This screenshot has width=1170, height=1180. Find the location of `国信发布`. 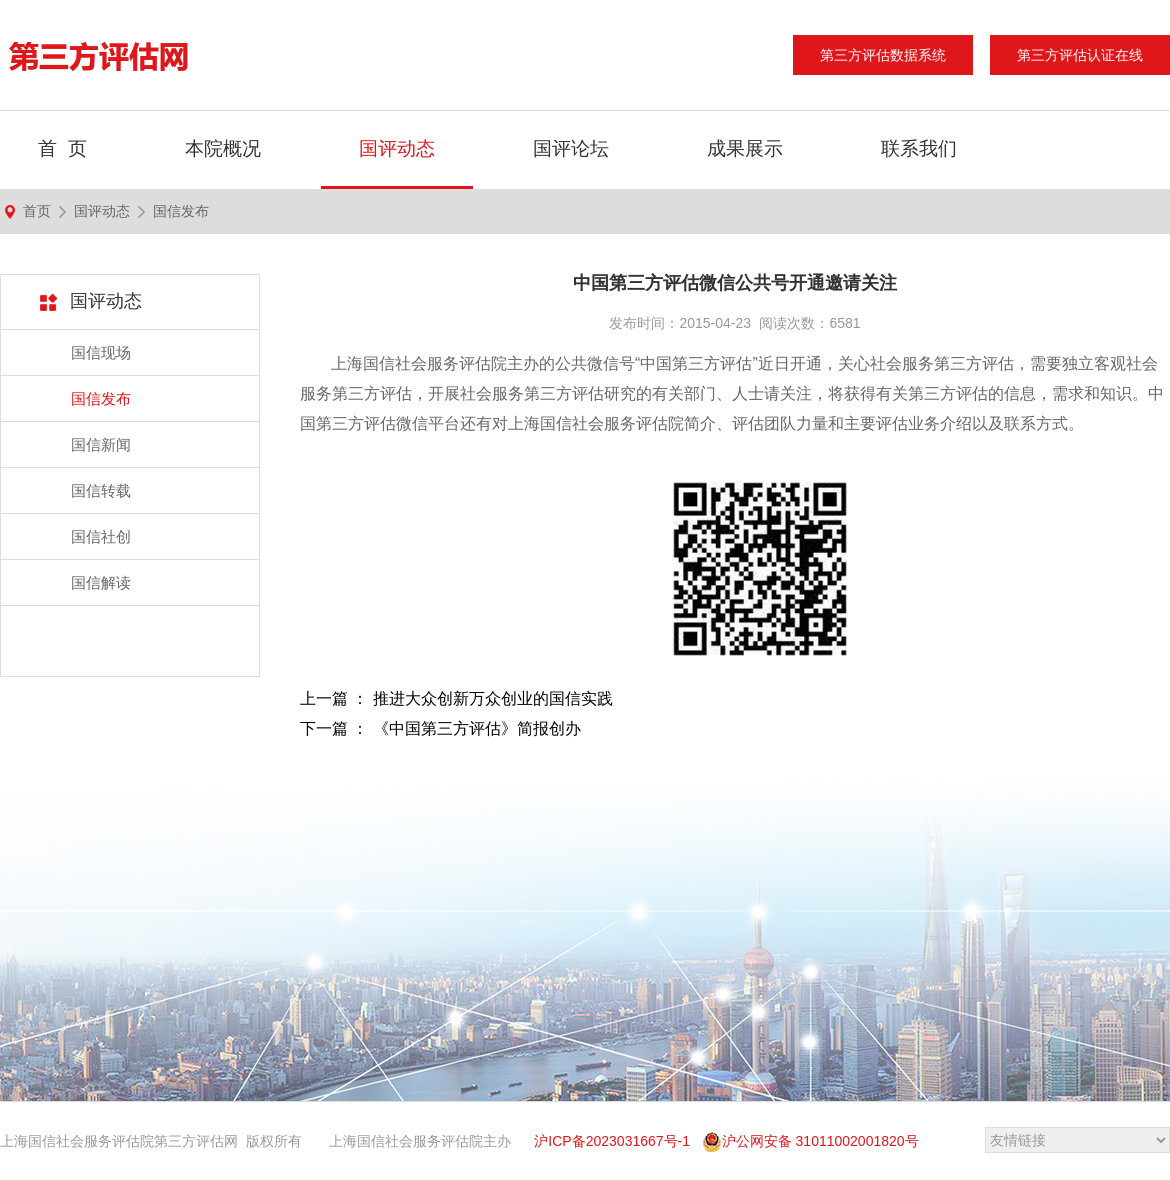

国信发布 is located at coordinates (181, 211).